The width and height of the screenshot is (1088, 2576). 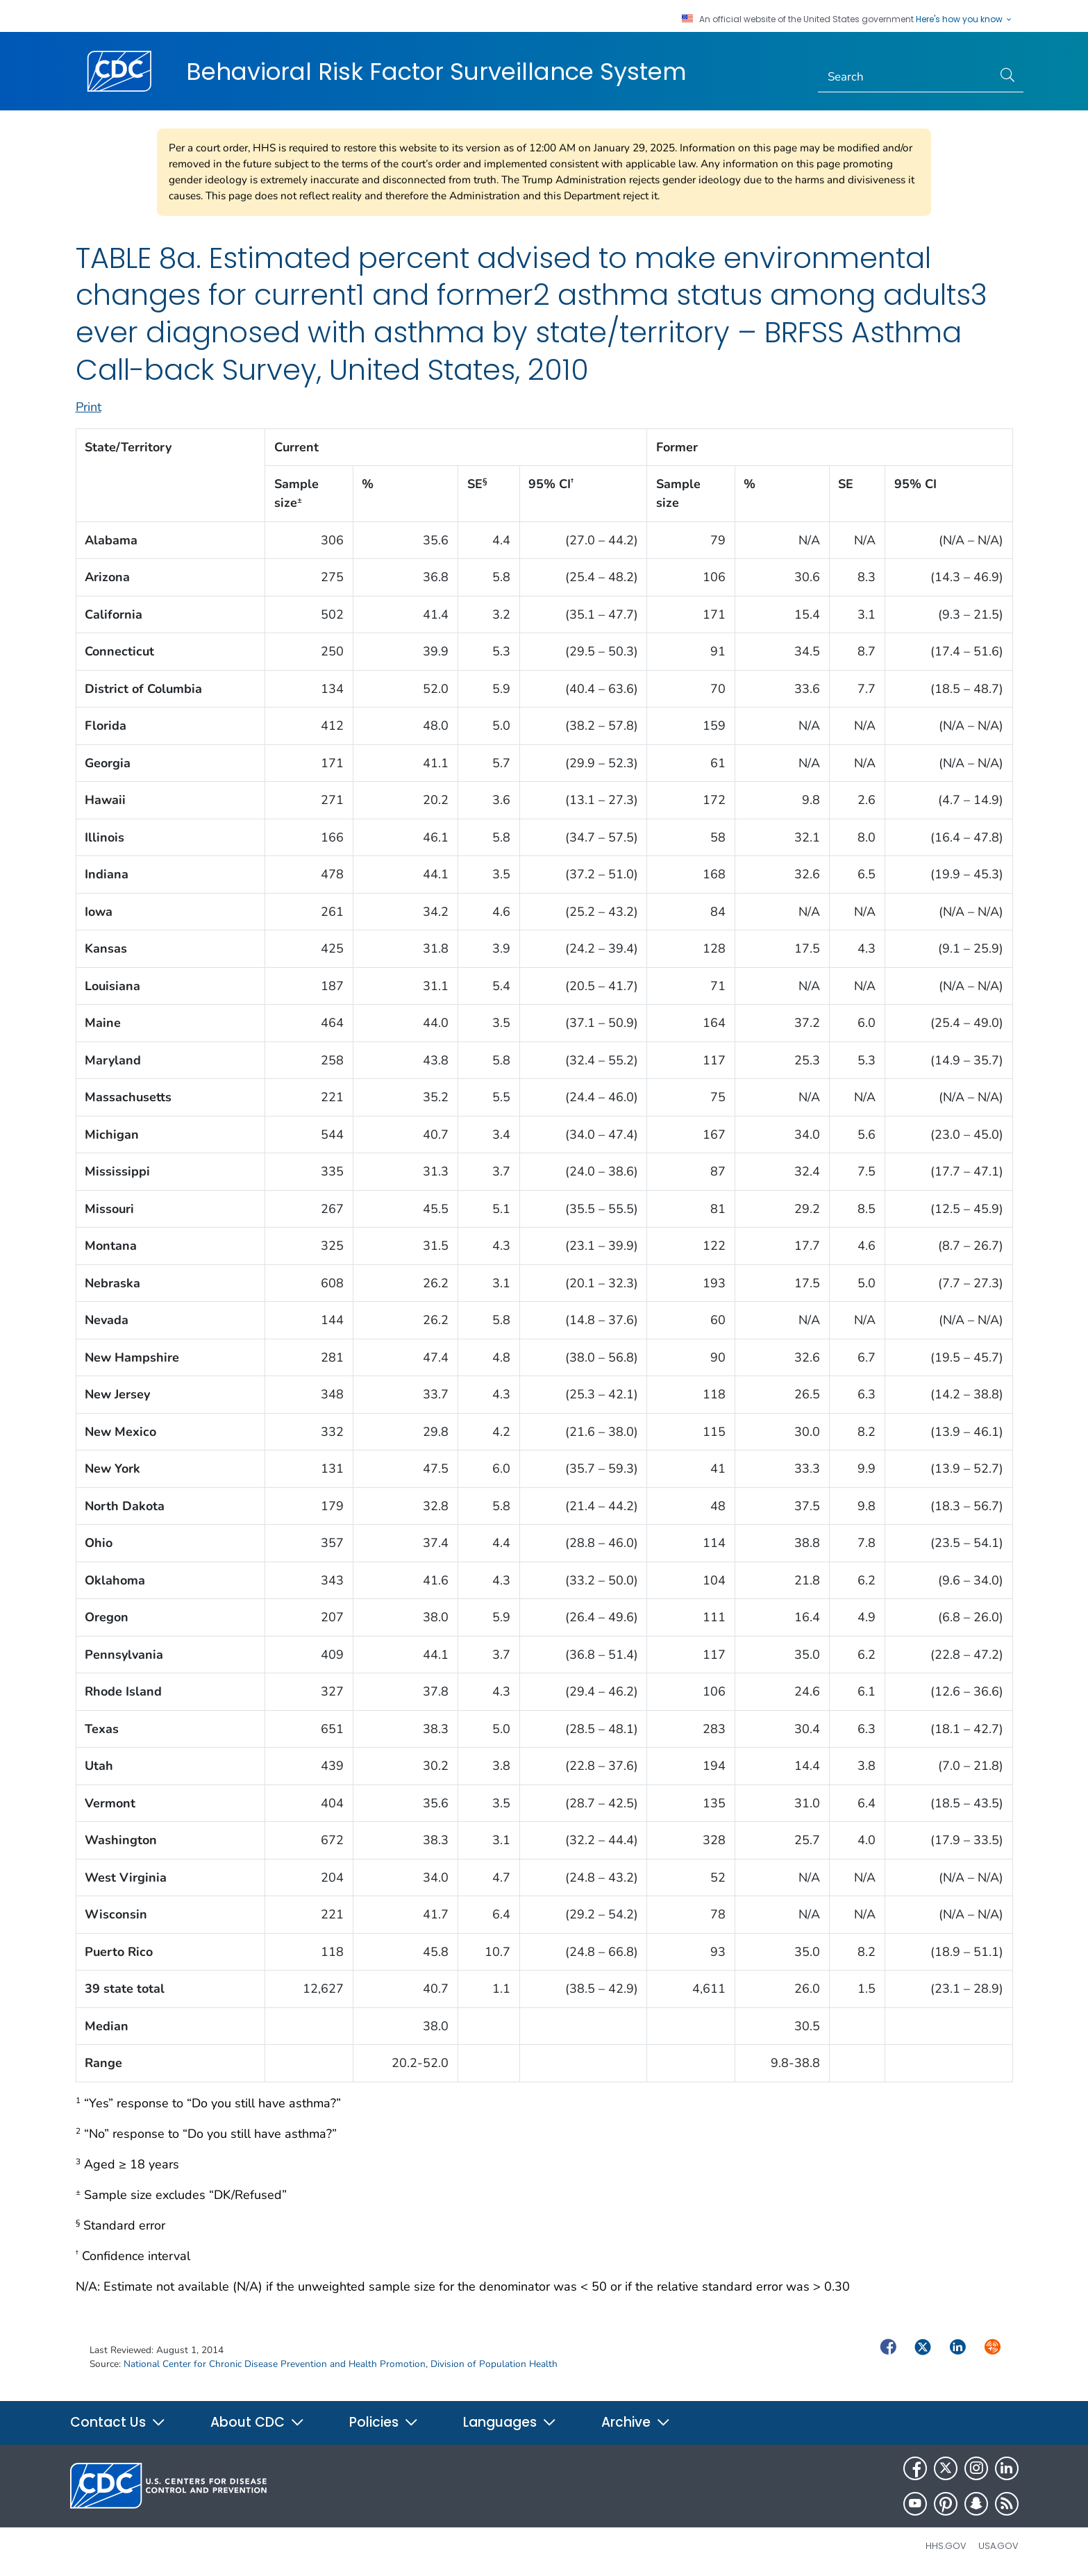 I want to click on [Search], so click(x=905, y=77).